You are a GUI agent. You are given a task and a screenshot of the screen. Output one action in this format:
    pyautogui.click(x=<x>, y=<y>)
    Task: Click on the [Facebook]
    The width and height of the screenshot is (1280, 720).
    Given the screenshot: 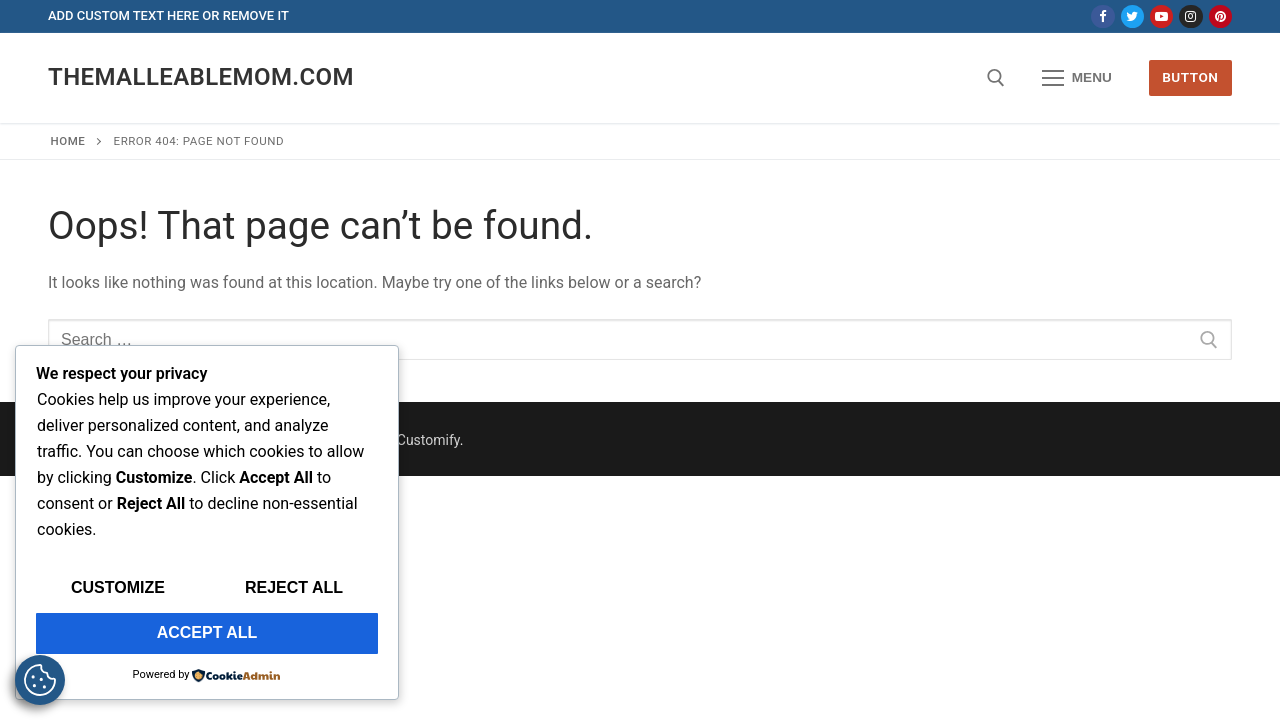 What is the action you would take?
    pyautogui.click(x=1102, y=16)
    